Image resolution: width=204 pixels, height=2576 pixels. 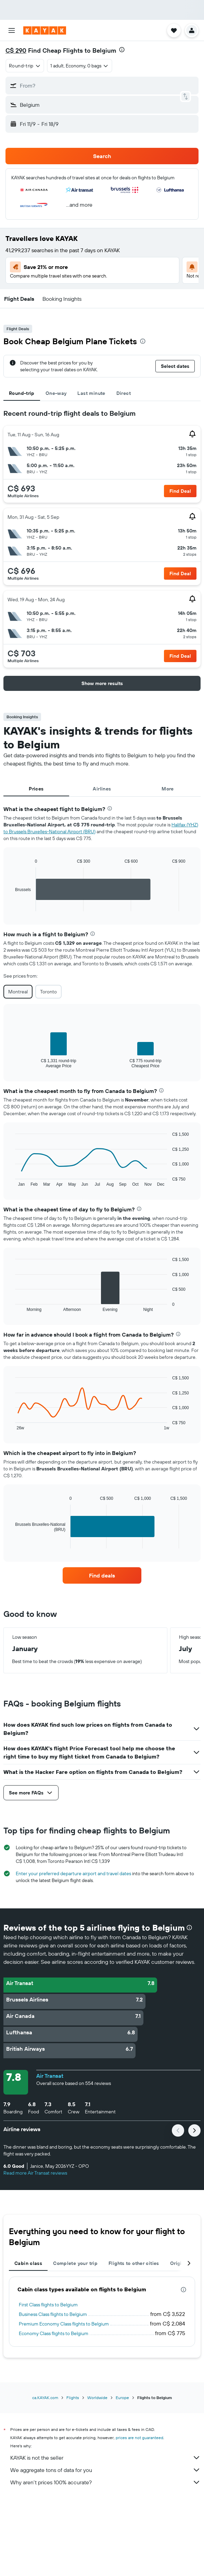 What do you see at coordinates (49, 2075) in the screenshot?
I see `Air Transat` at bounding box center [49, 2075].